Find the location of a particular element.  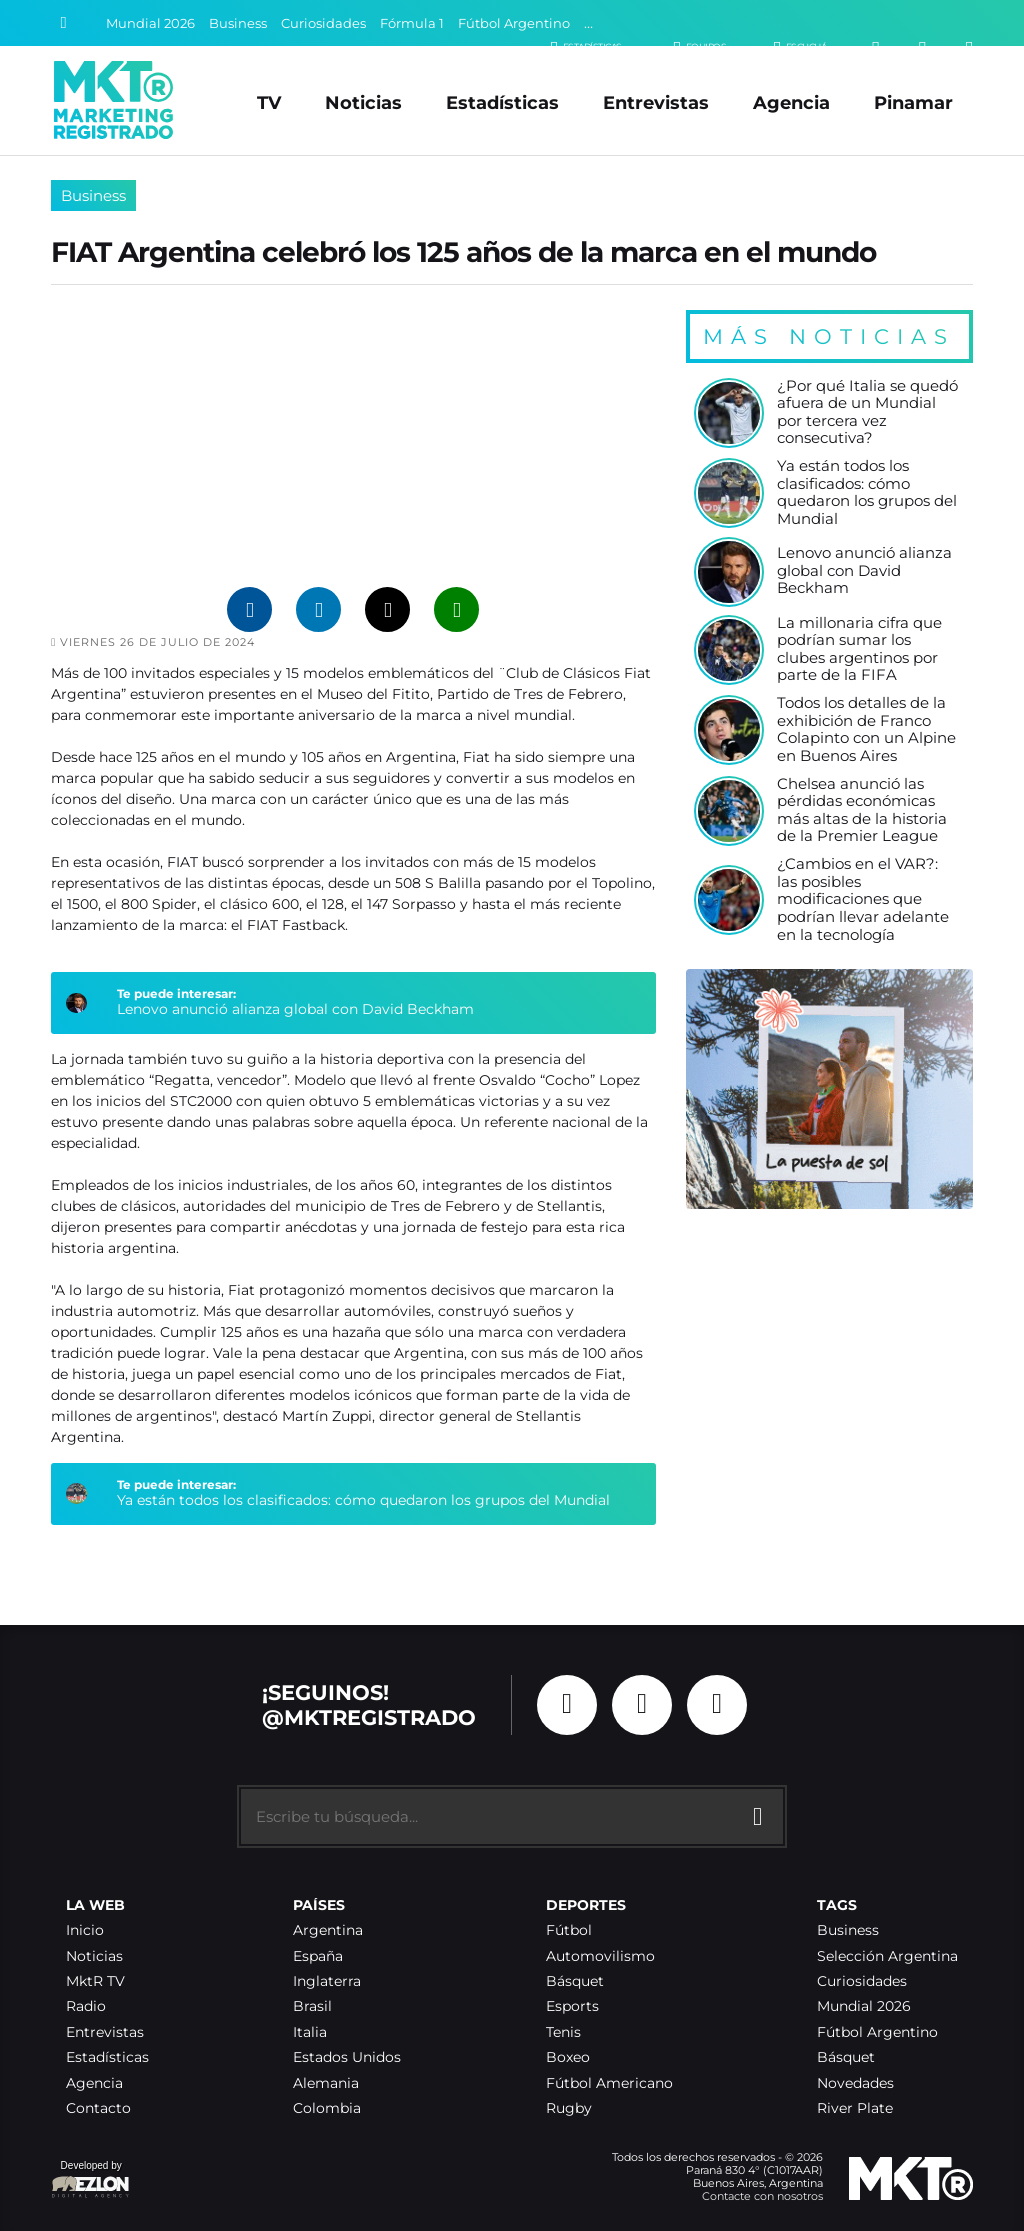

TV is located at coordinates (269, 102).